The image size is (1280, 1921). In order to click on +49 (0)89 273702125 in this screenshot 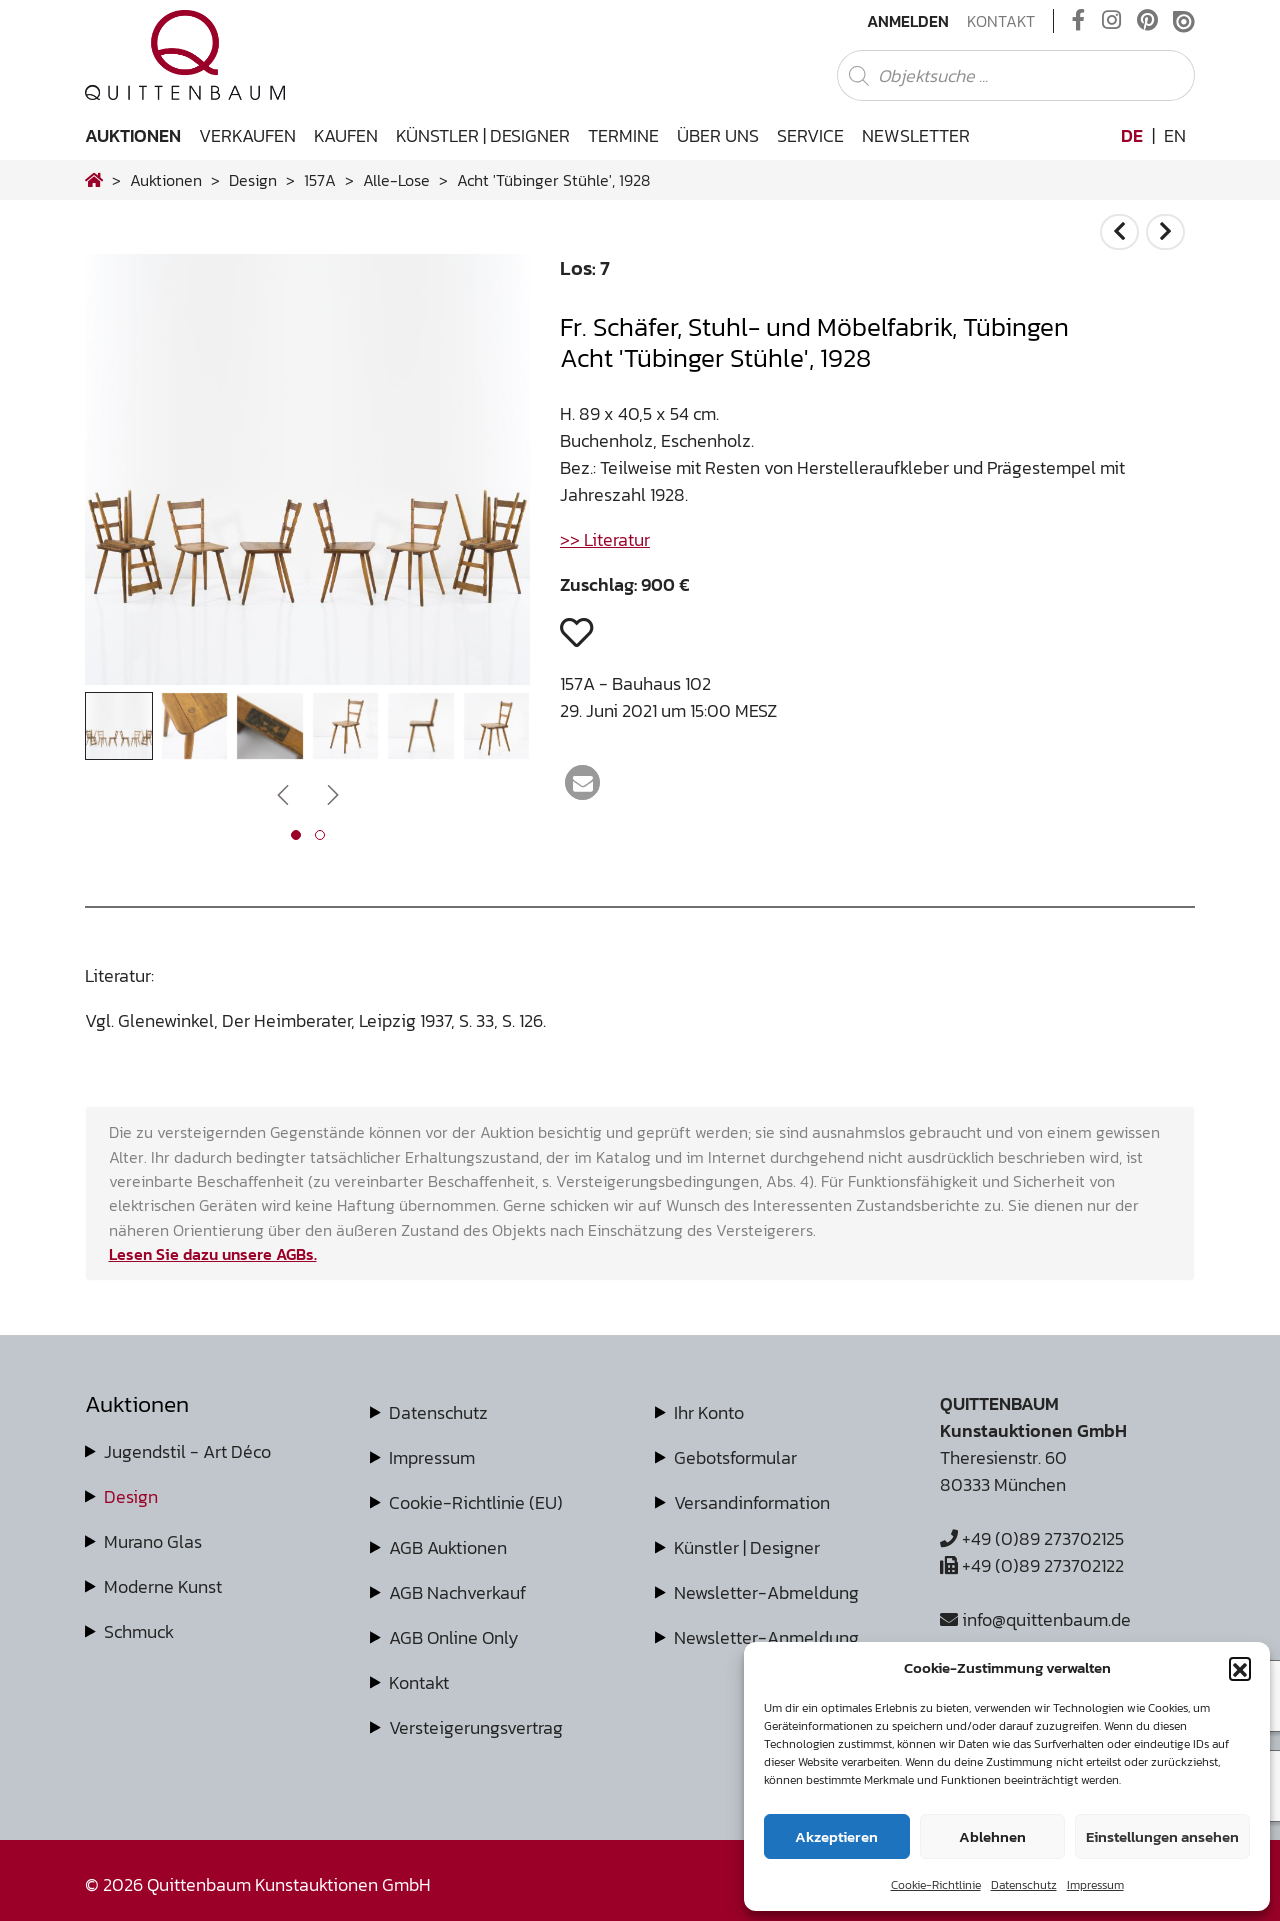, I will do `click(1032, 1538)`.